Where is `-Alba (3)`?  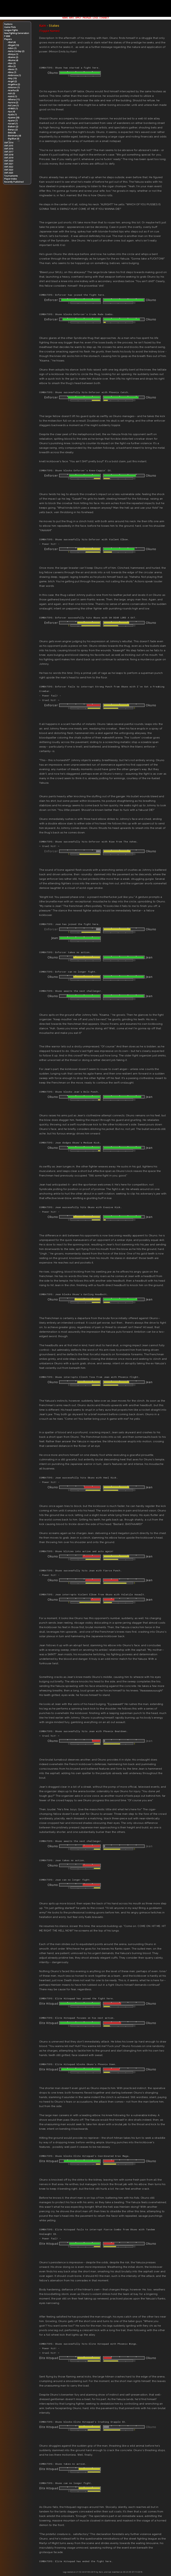
-Alba (3) is located at coordinates (12, 66).